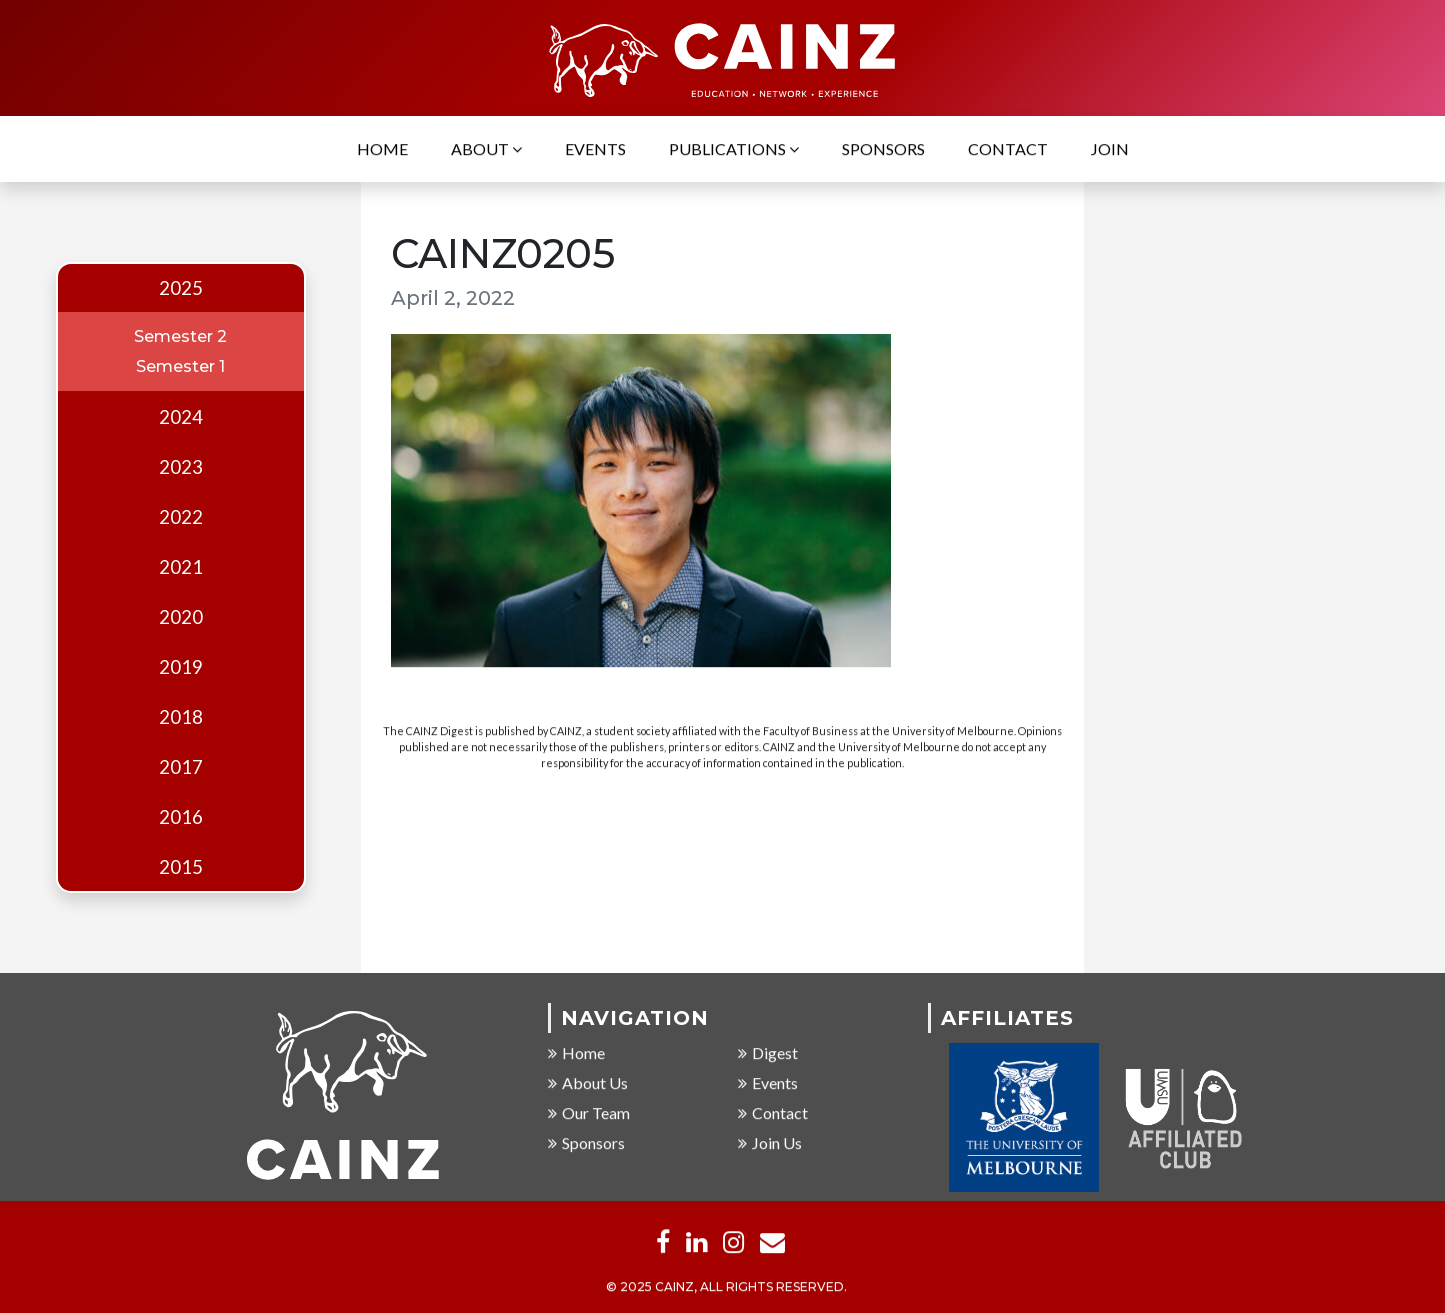 The width and height of the screenshot is (1445, 1313). What do you see at coordinates (595, 150) in the screenshot?
I see `Events` at bounding box center [595, 150].